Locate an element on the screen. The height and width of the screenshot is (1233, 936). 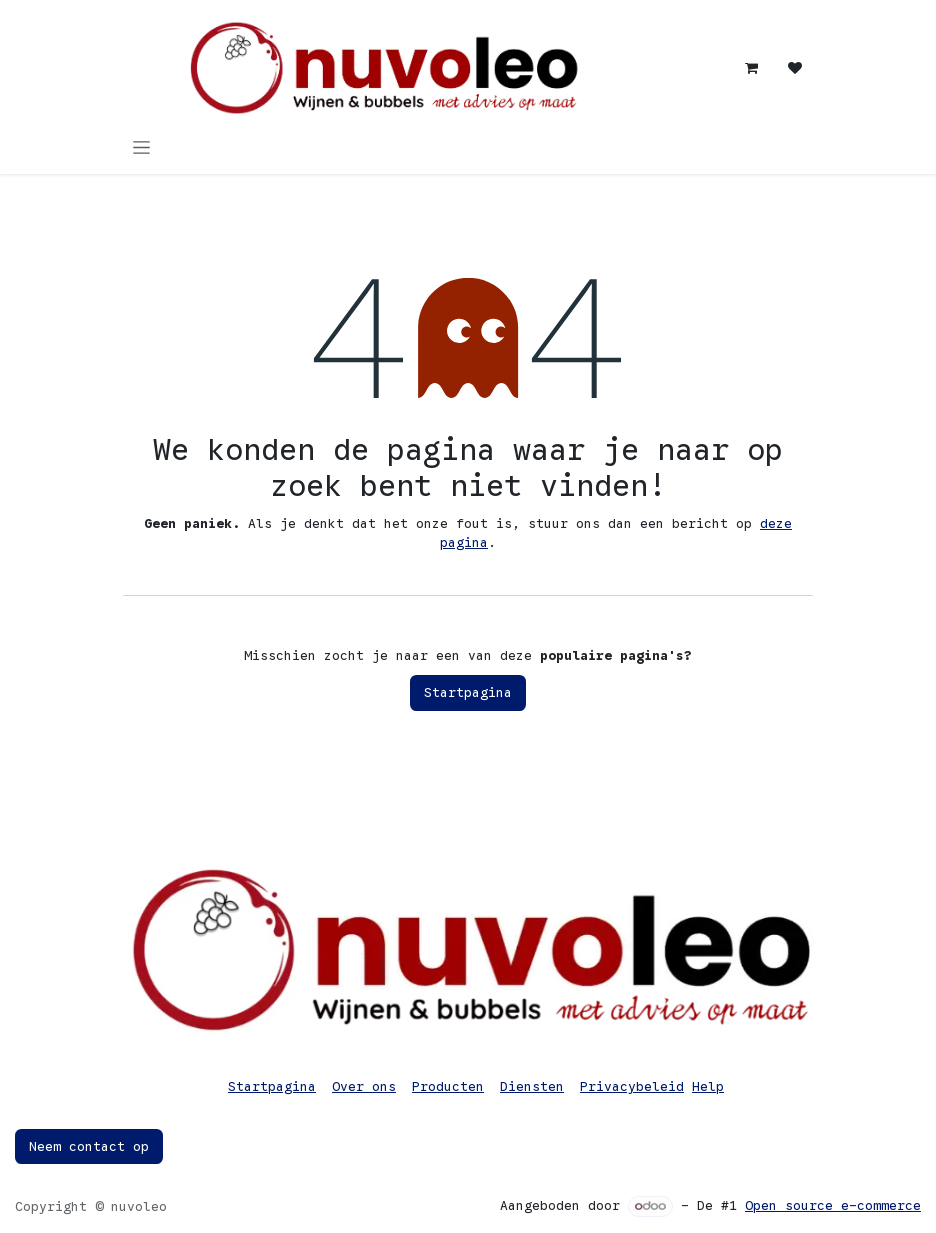
Over ons is located at coordinates (364, 1086).